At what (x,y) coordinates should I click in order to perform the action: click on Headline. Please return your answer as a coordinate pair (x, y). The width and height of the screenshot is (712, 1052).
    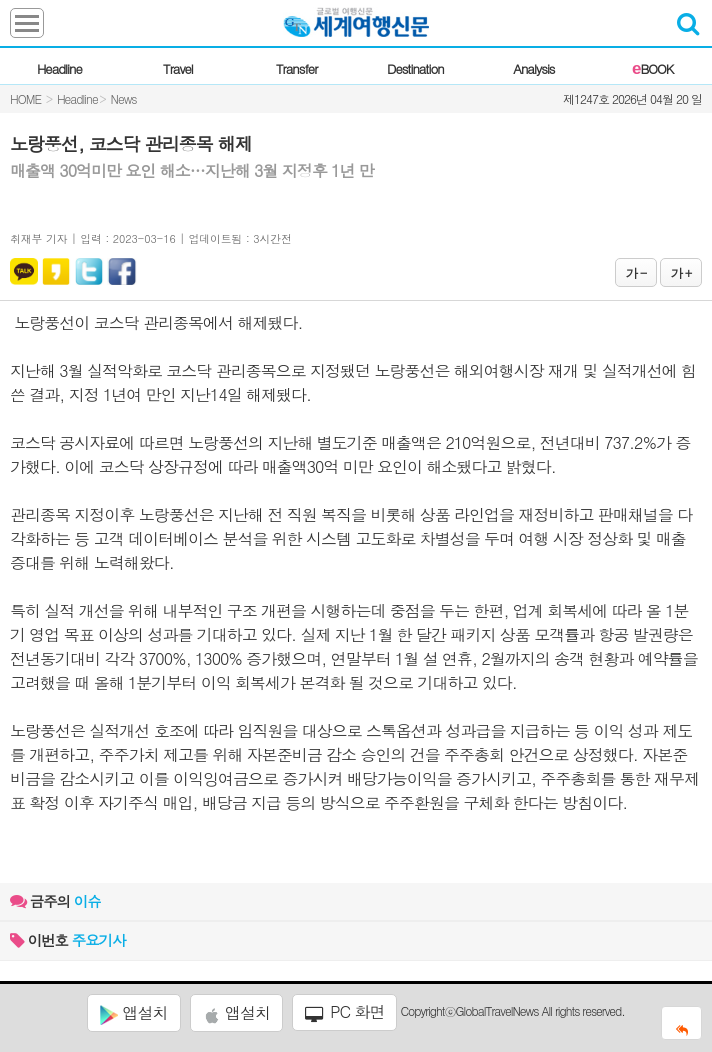
    Looking at the image, I should click on (59, 68).